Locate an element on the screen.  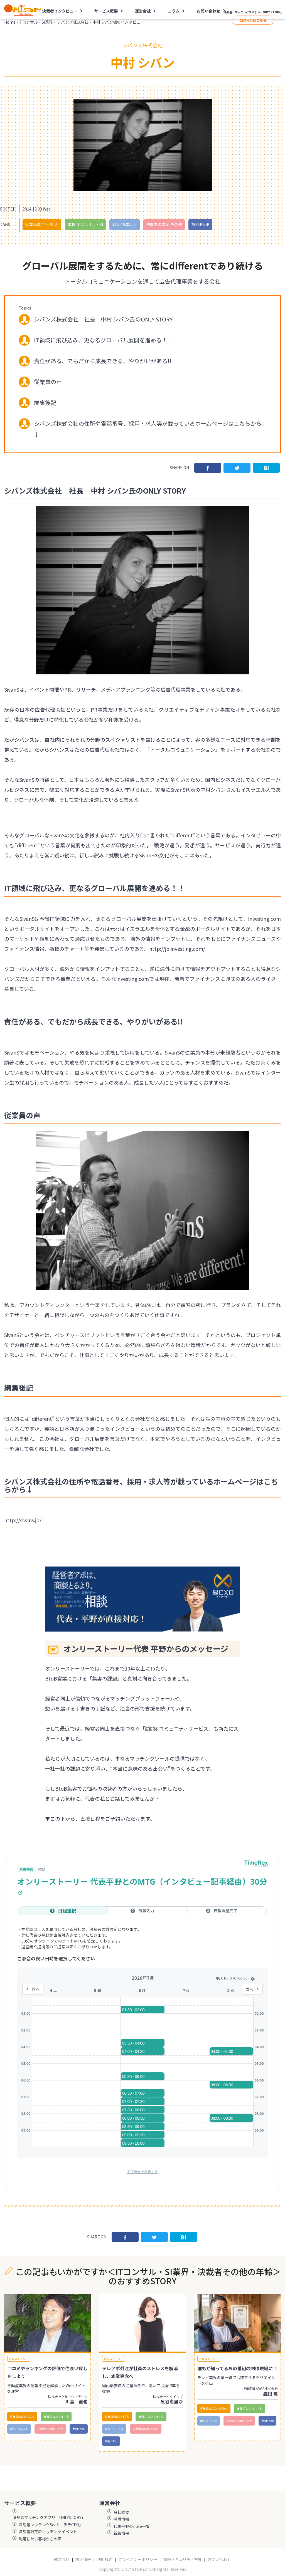
従業員の声 is located at coordinates (48, 382).